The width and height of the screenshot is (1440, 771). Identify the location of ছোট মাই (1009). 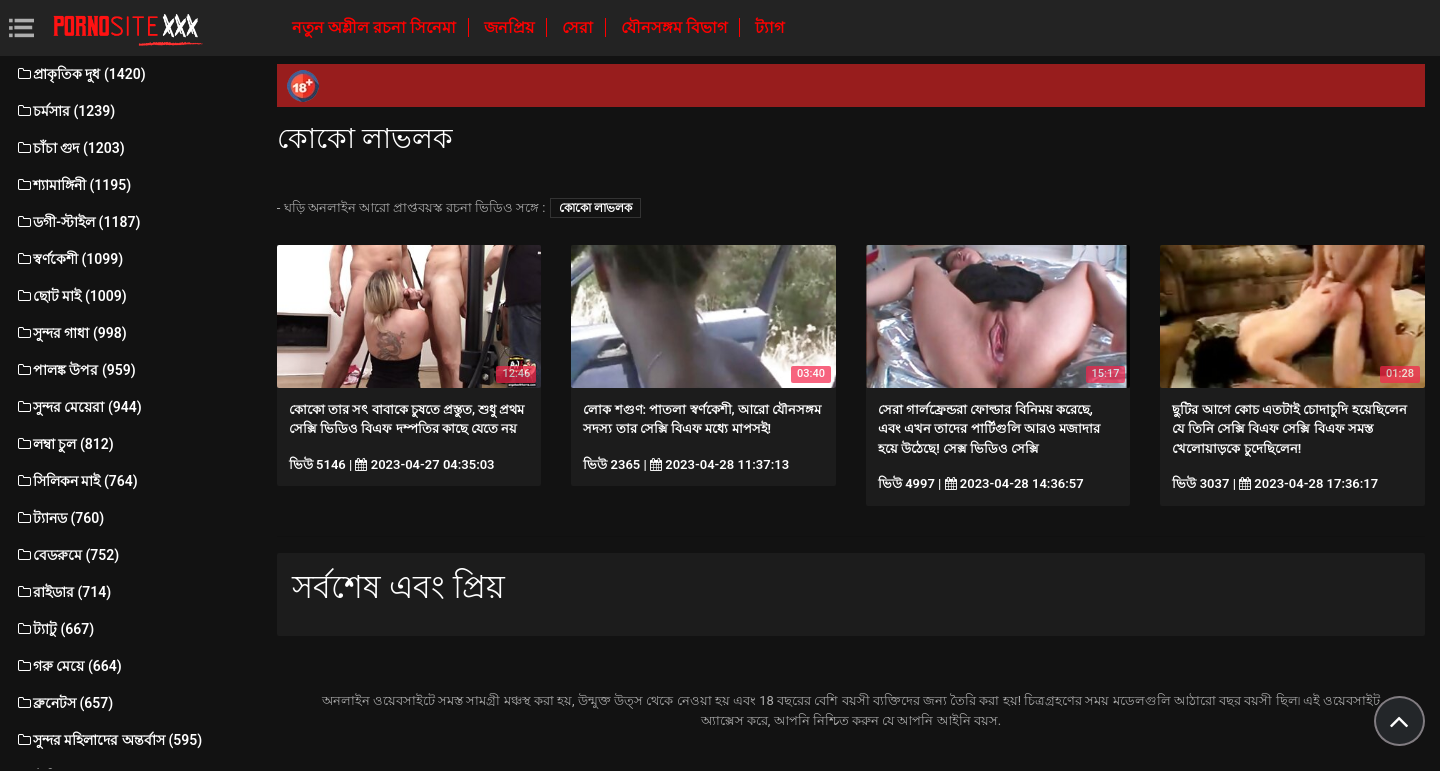
(71, 296).